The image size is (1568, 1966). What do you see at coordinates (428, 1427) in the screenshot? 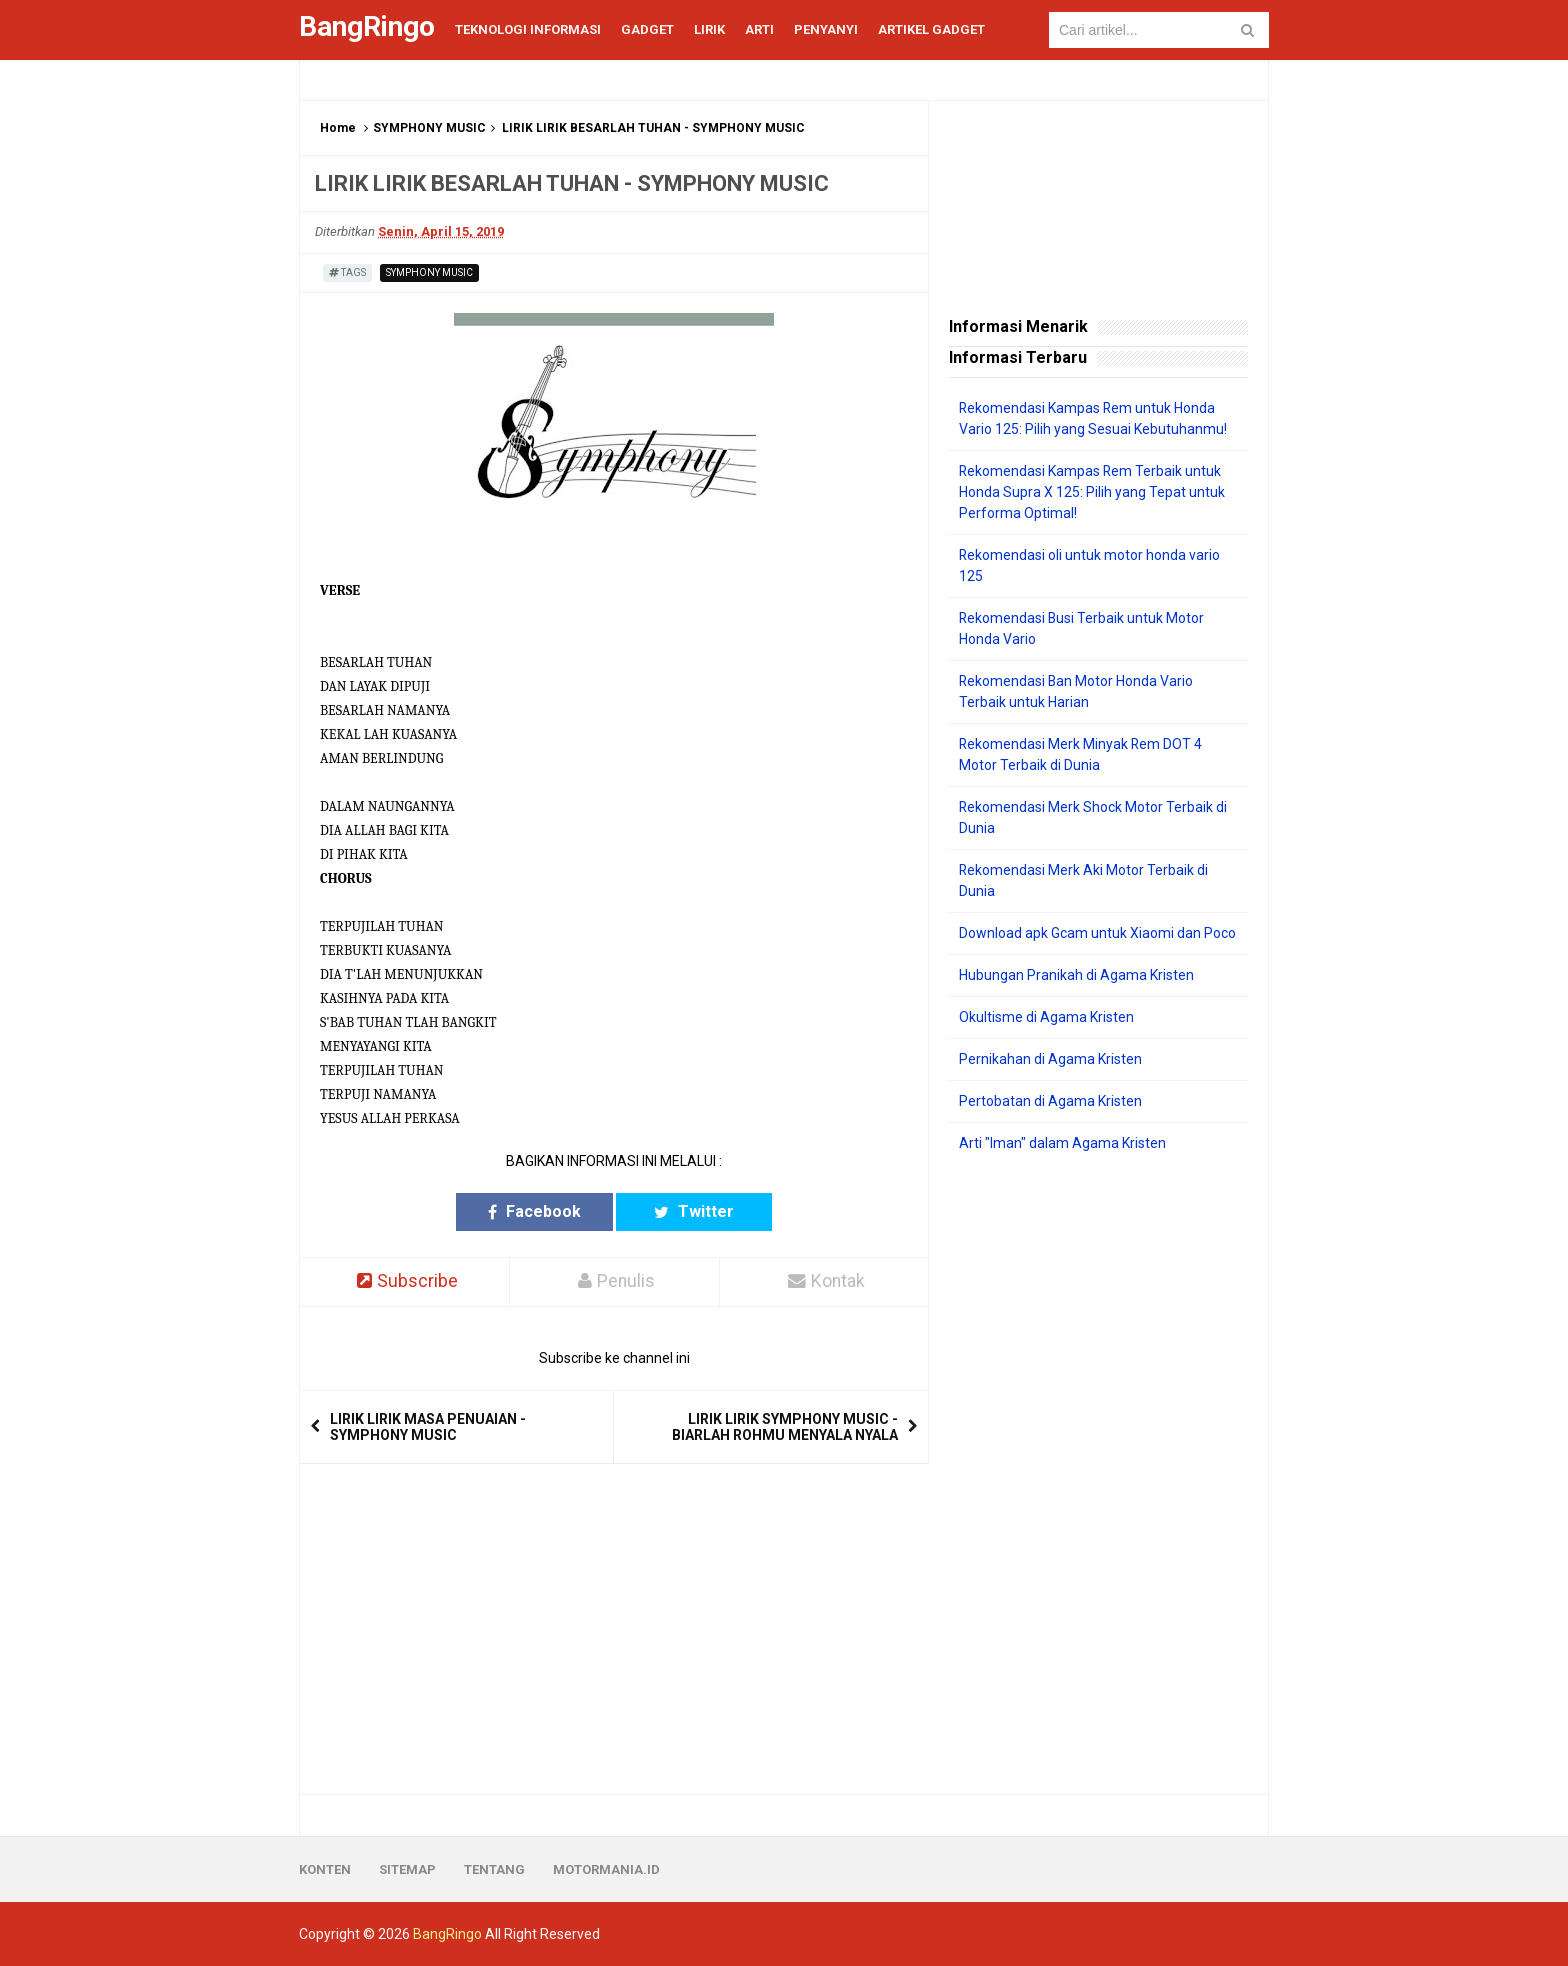
I see `LIRIK LIRIK MASA PENUAIAN - SYMPHONY MUSIC` at bounding box center [428, 1427].